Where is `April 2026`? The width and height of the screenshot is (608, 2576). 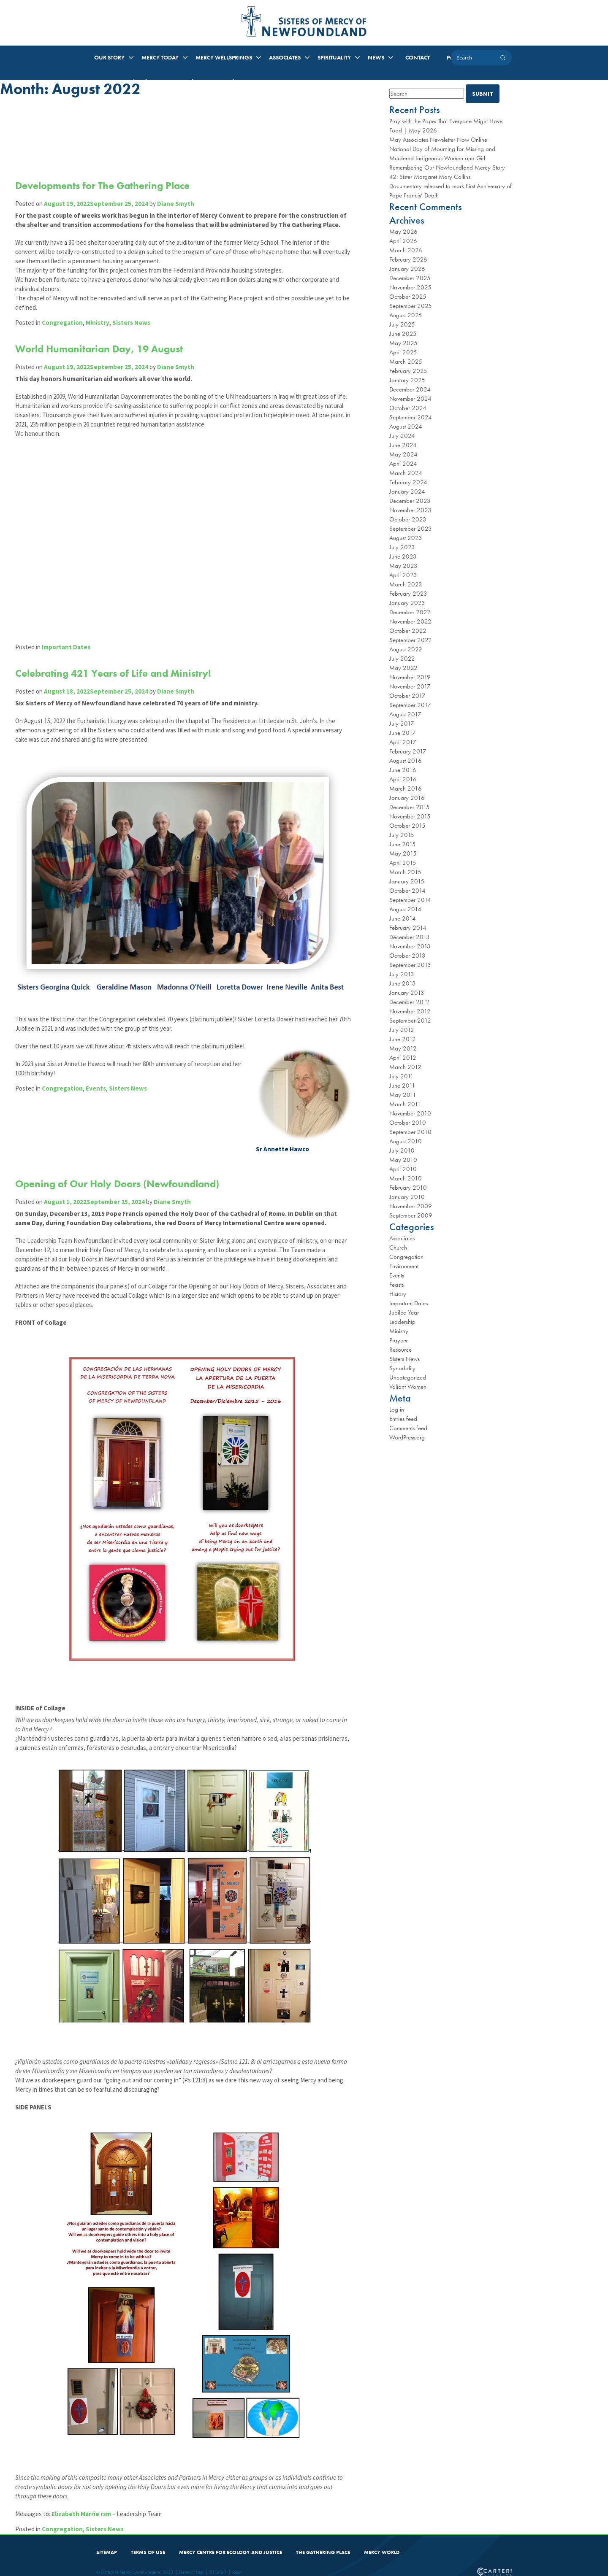 April 2026 is located at coordinates (403, 241).